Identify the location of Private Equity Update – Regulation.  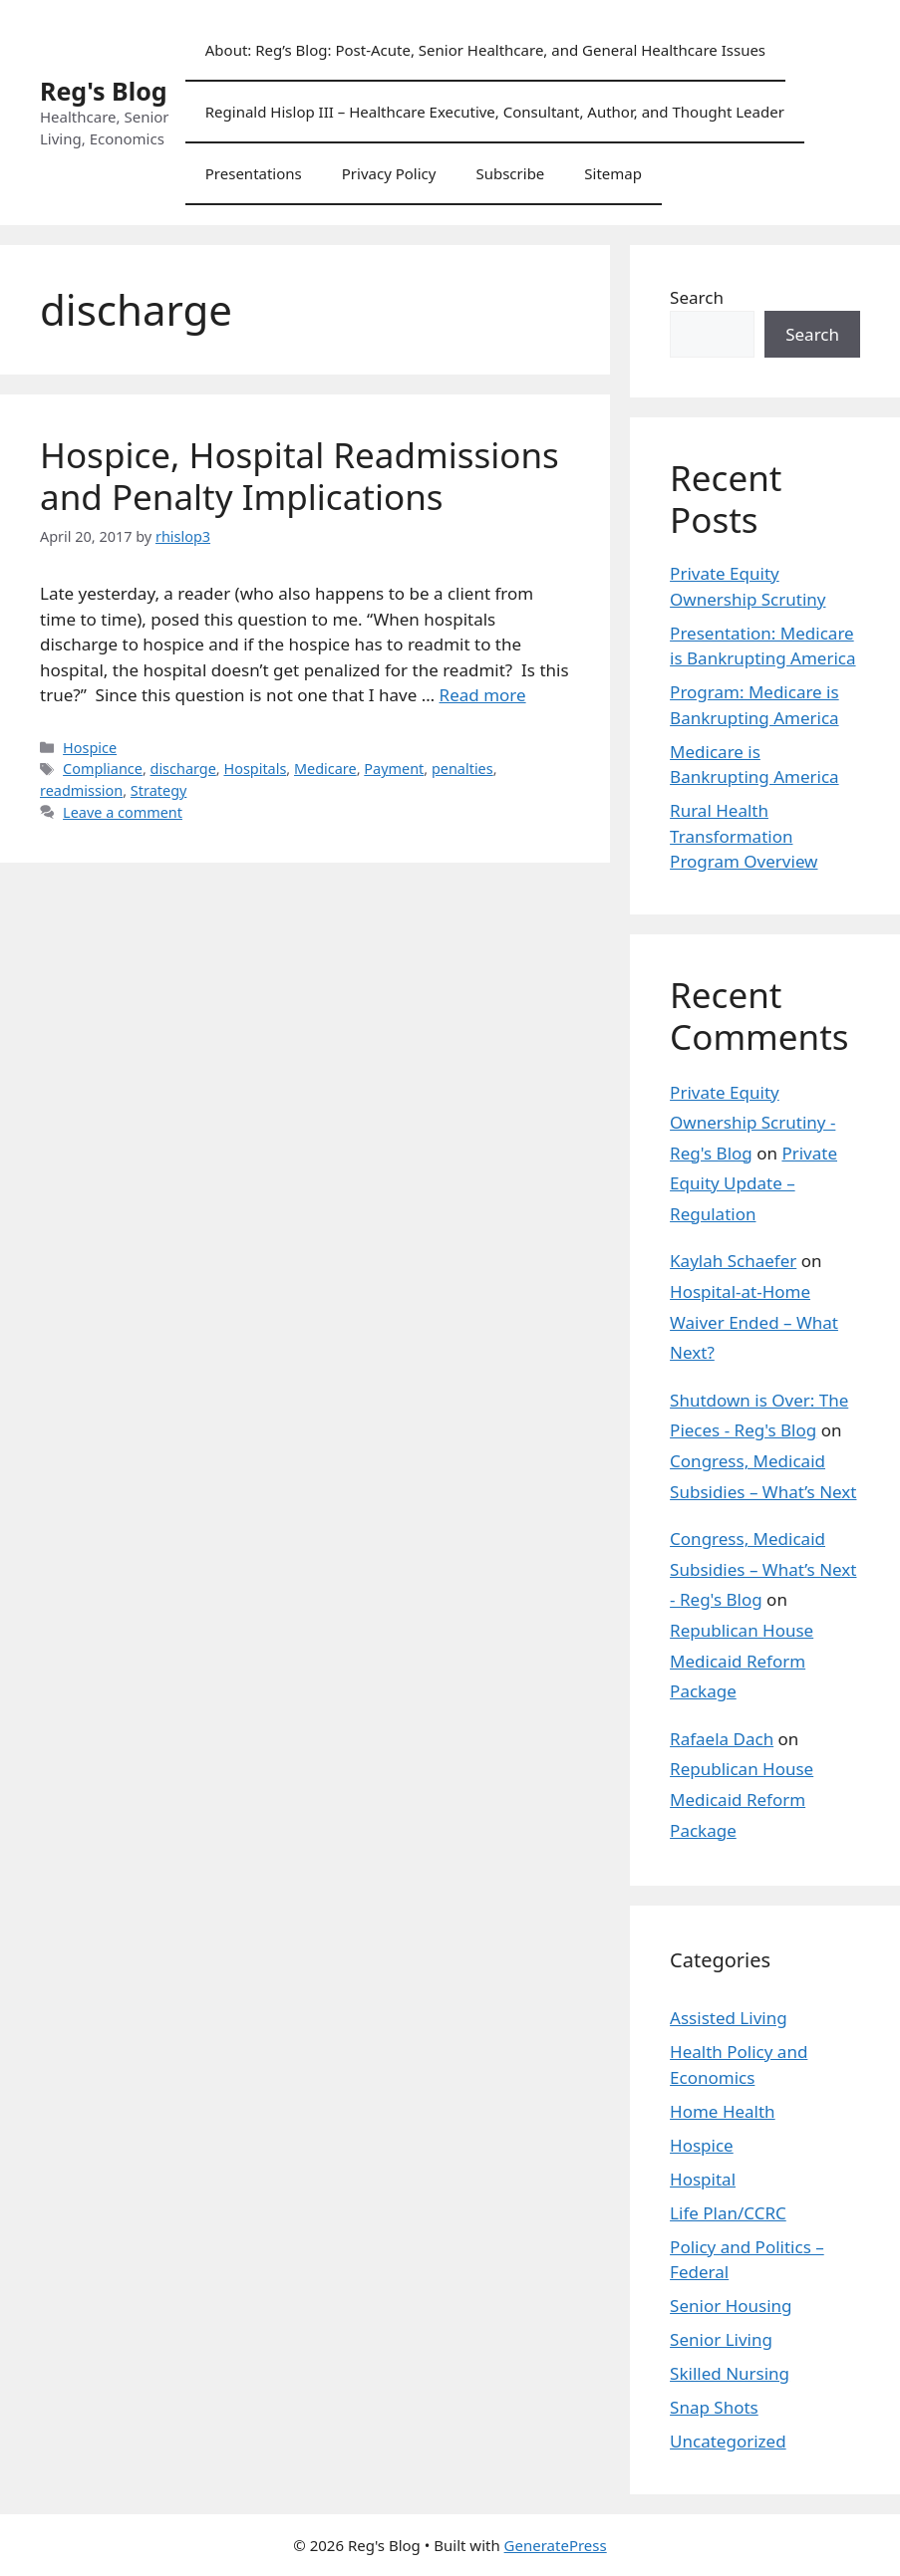
(753, 1183).